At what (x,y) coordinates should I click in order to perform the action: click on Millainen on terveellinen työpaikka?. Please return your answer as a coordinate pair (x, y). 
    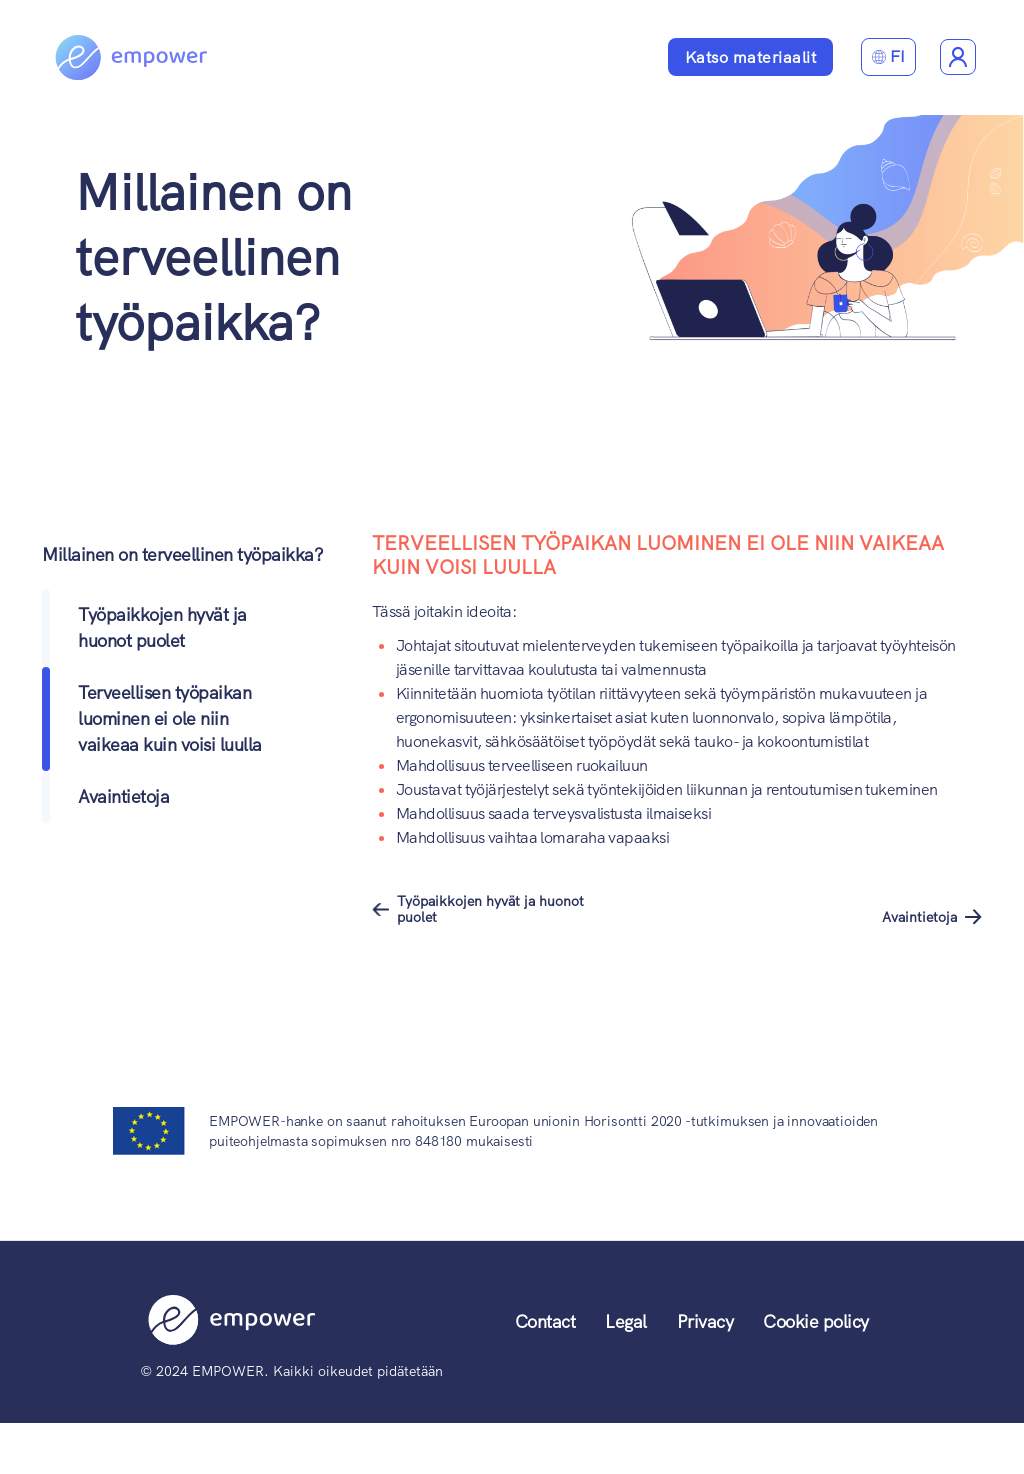
    Looking at the image, I should click on (213, 257).